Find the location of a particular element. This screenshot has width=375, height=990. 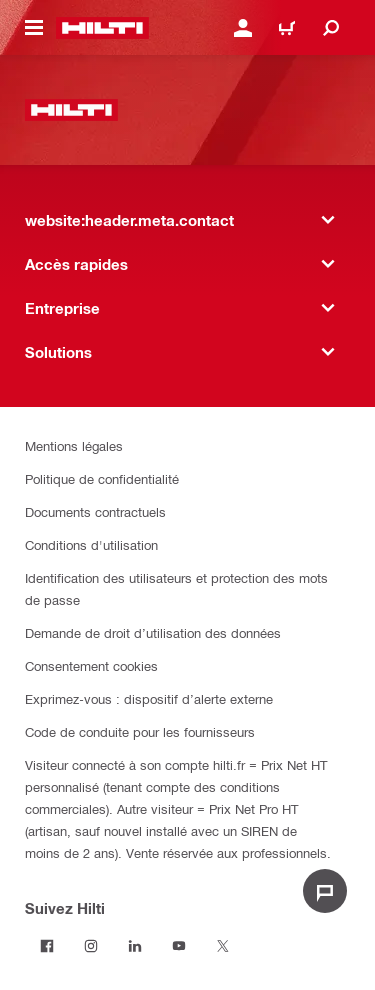

Exprimez-vous : dispositif d’alerte externe is located at coordinates (149, 698).